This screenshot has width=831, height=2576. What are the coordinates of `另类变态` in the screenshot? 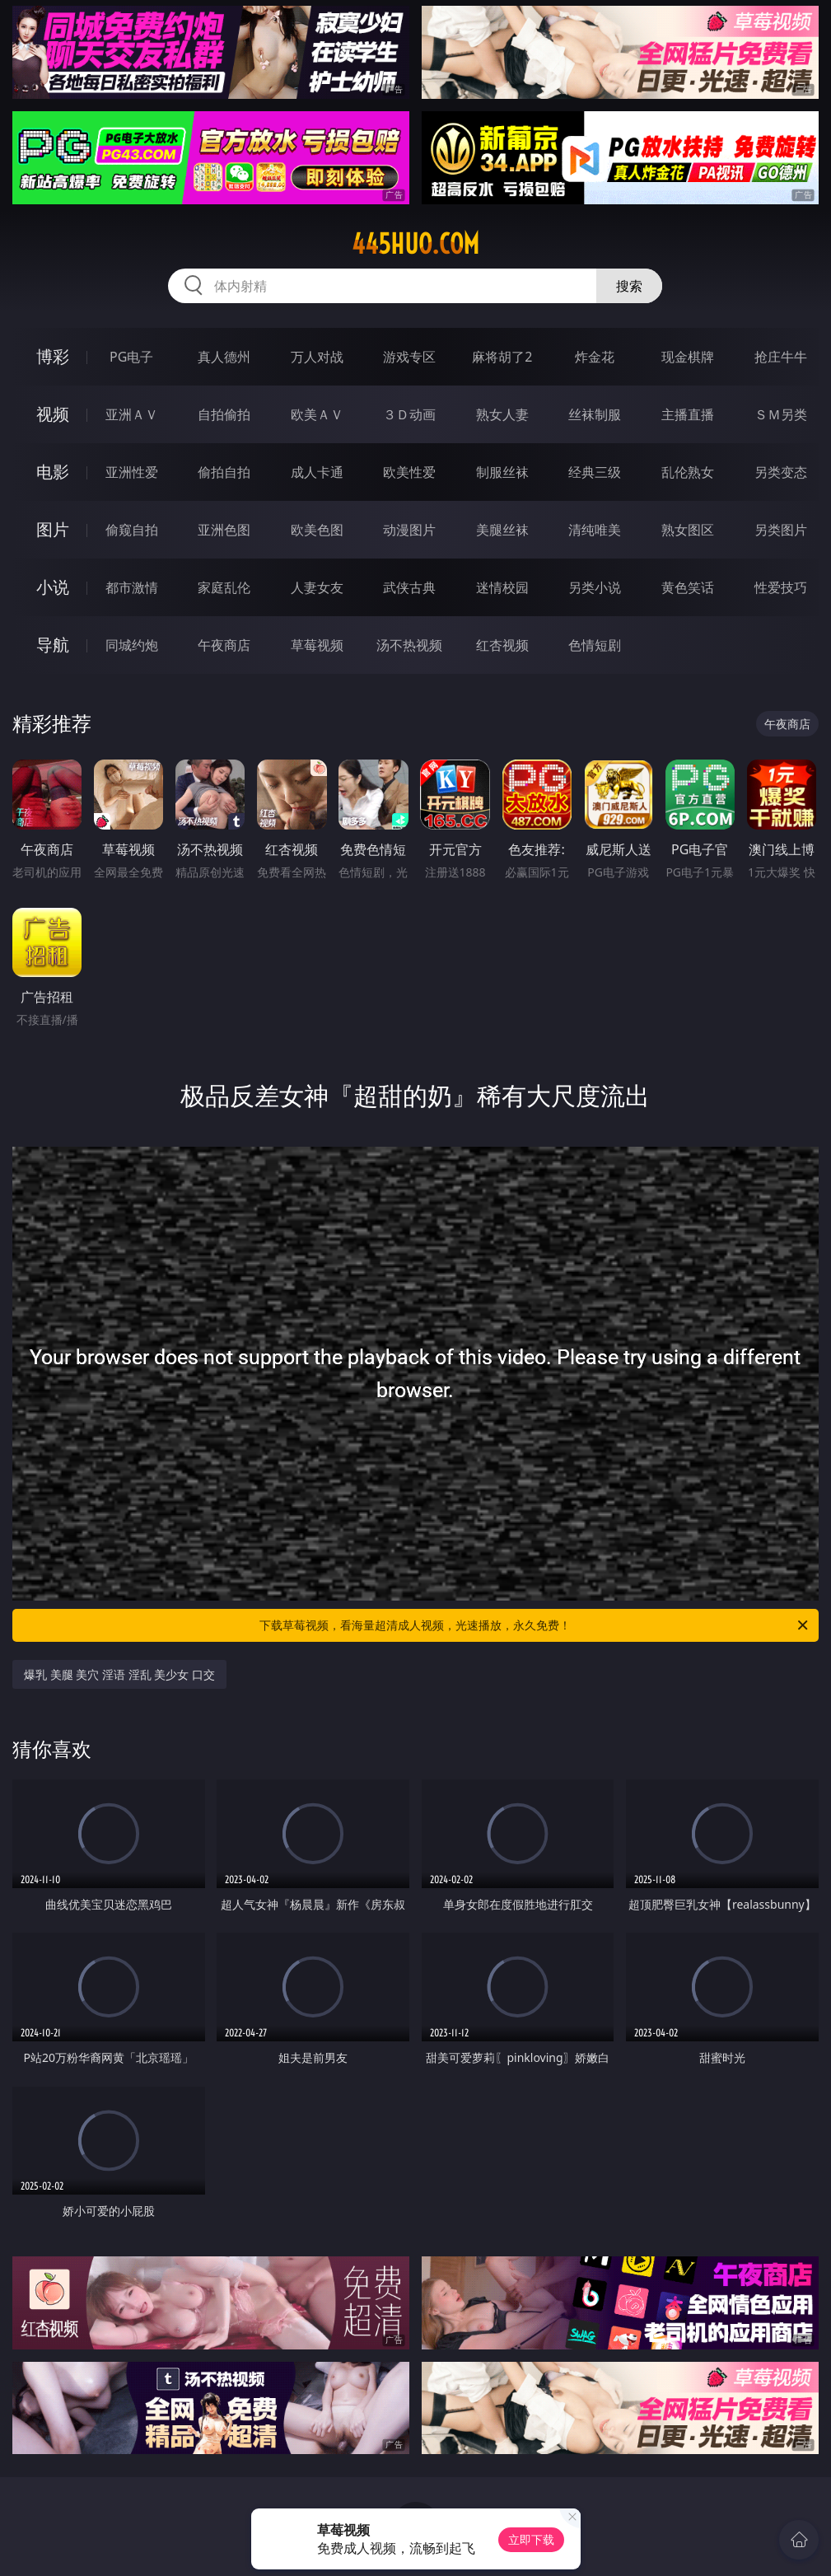 It's located at (780, 472).